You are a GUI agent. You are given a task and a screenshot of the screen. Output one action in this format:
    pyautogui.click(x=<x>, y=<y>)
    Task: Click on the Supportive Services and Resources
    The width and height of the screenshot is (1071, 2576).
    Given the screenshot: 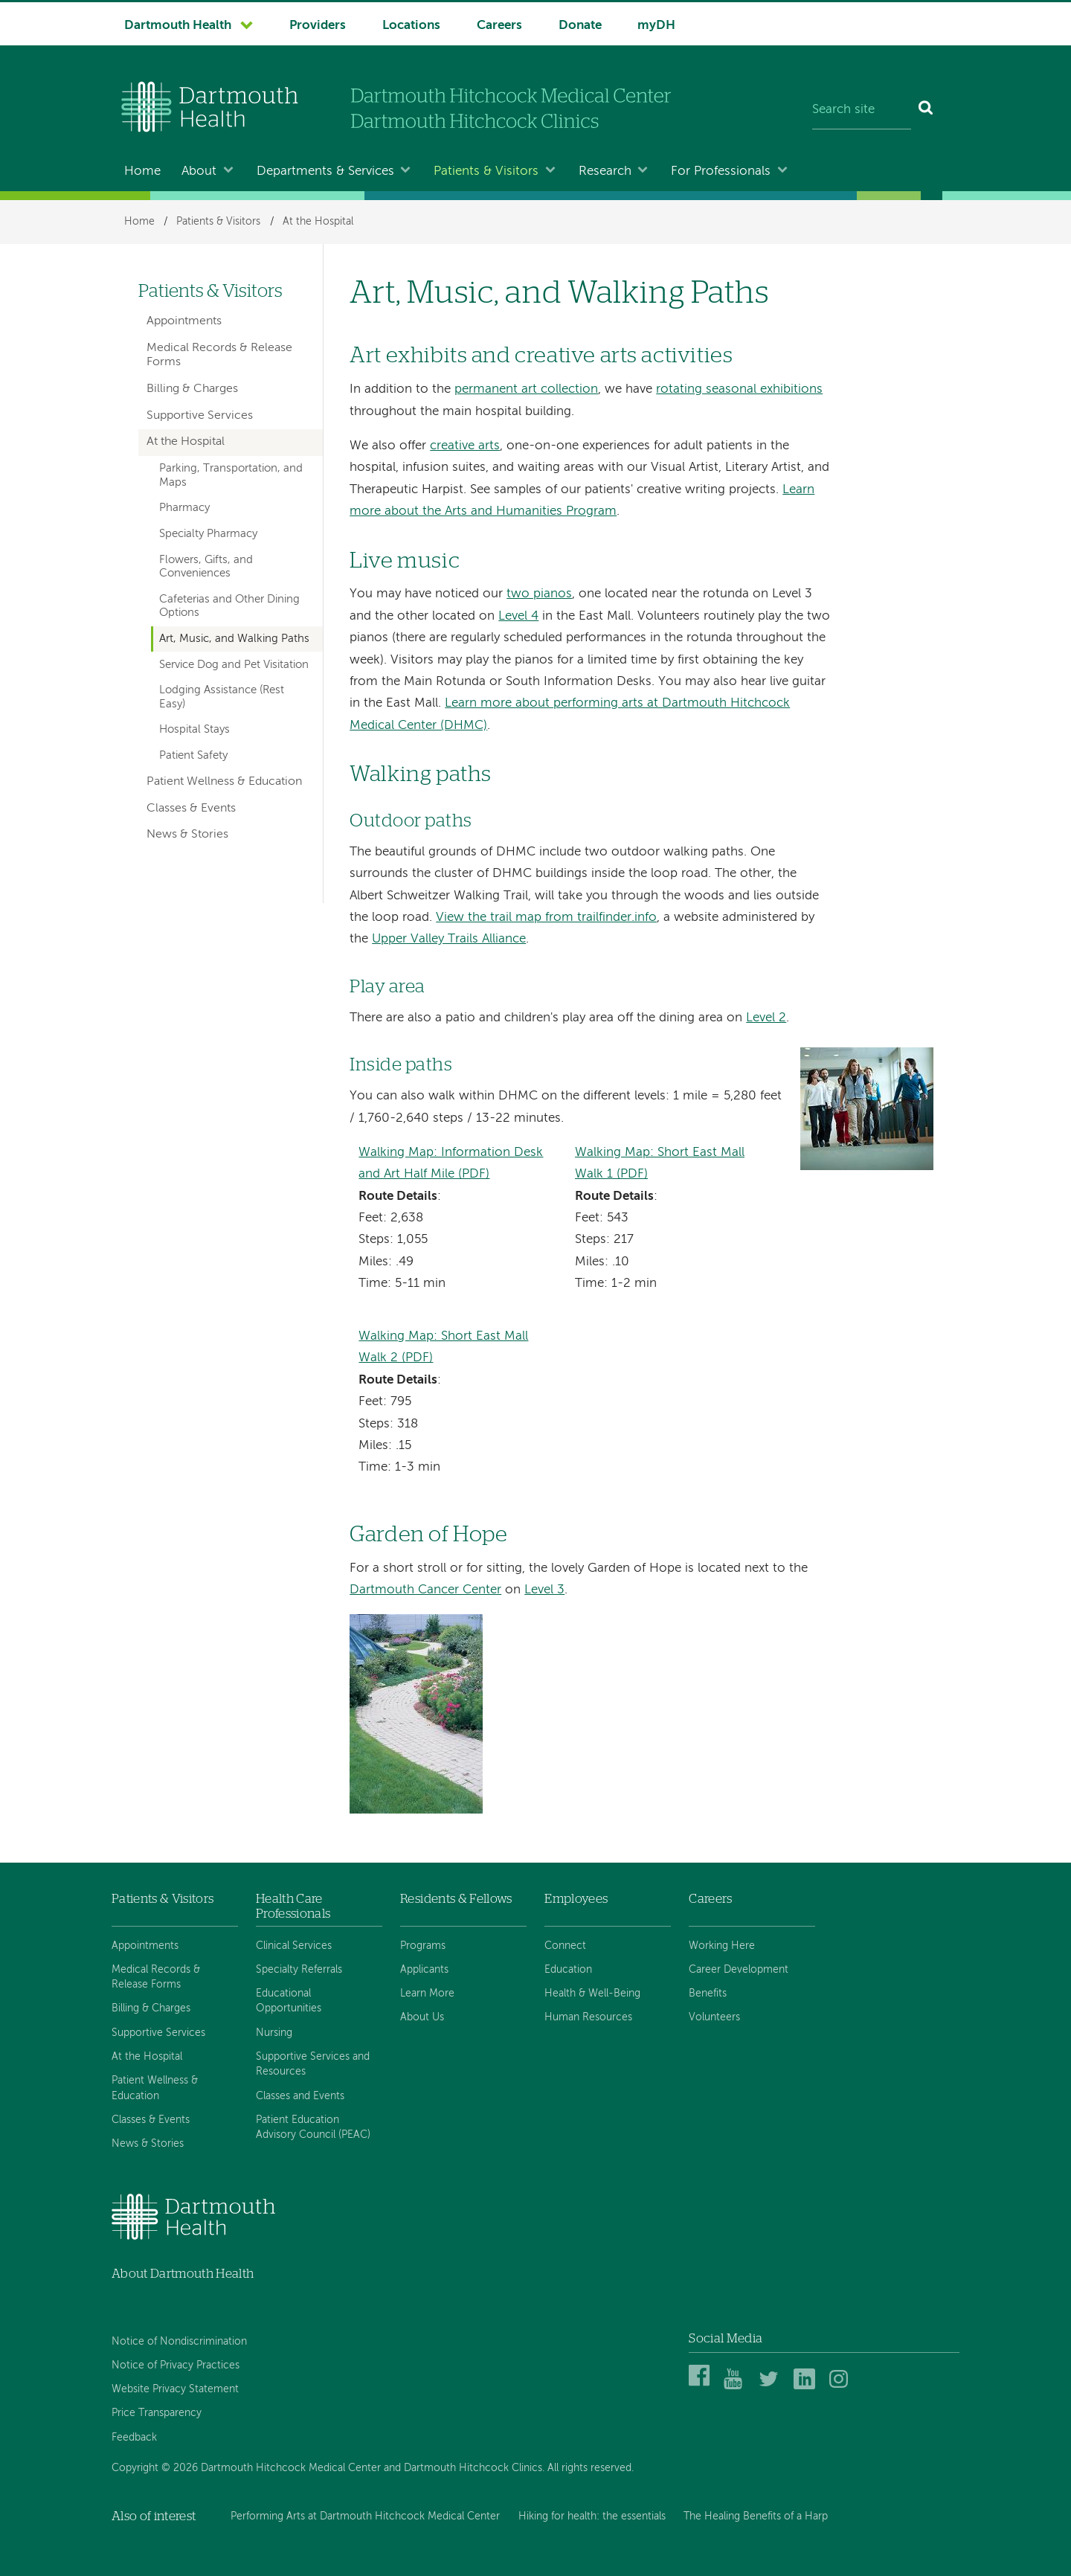 What is the action you would take?
    pyautogui.click(x=313, y=2064)
    